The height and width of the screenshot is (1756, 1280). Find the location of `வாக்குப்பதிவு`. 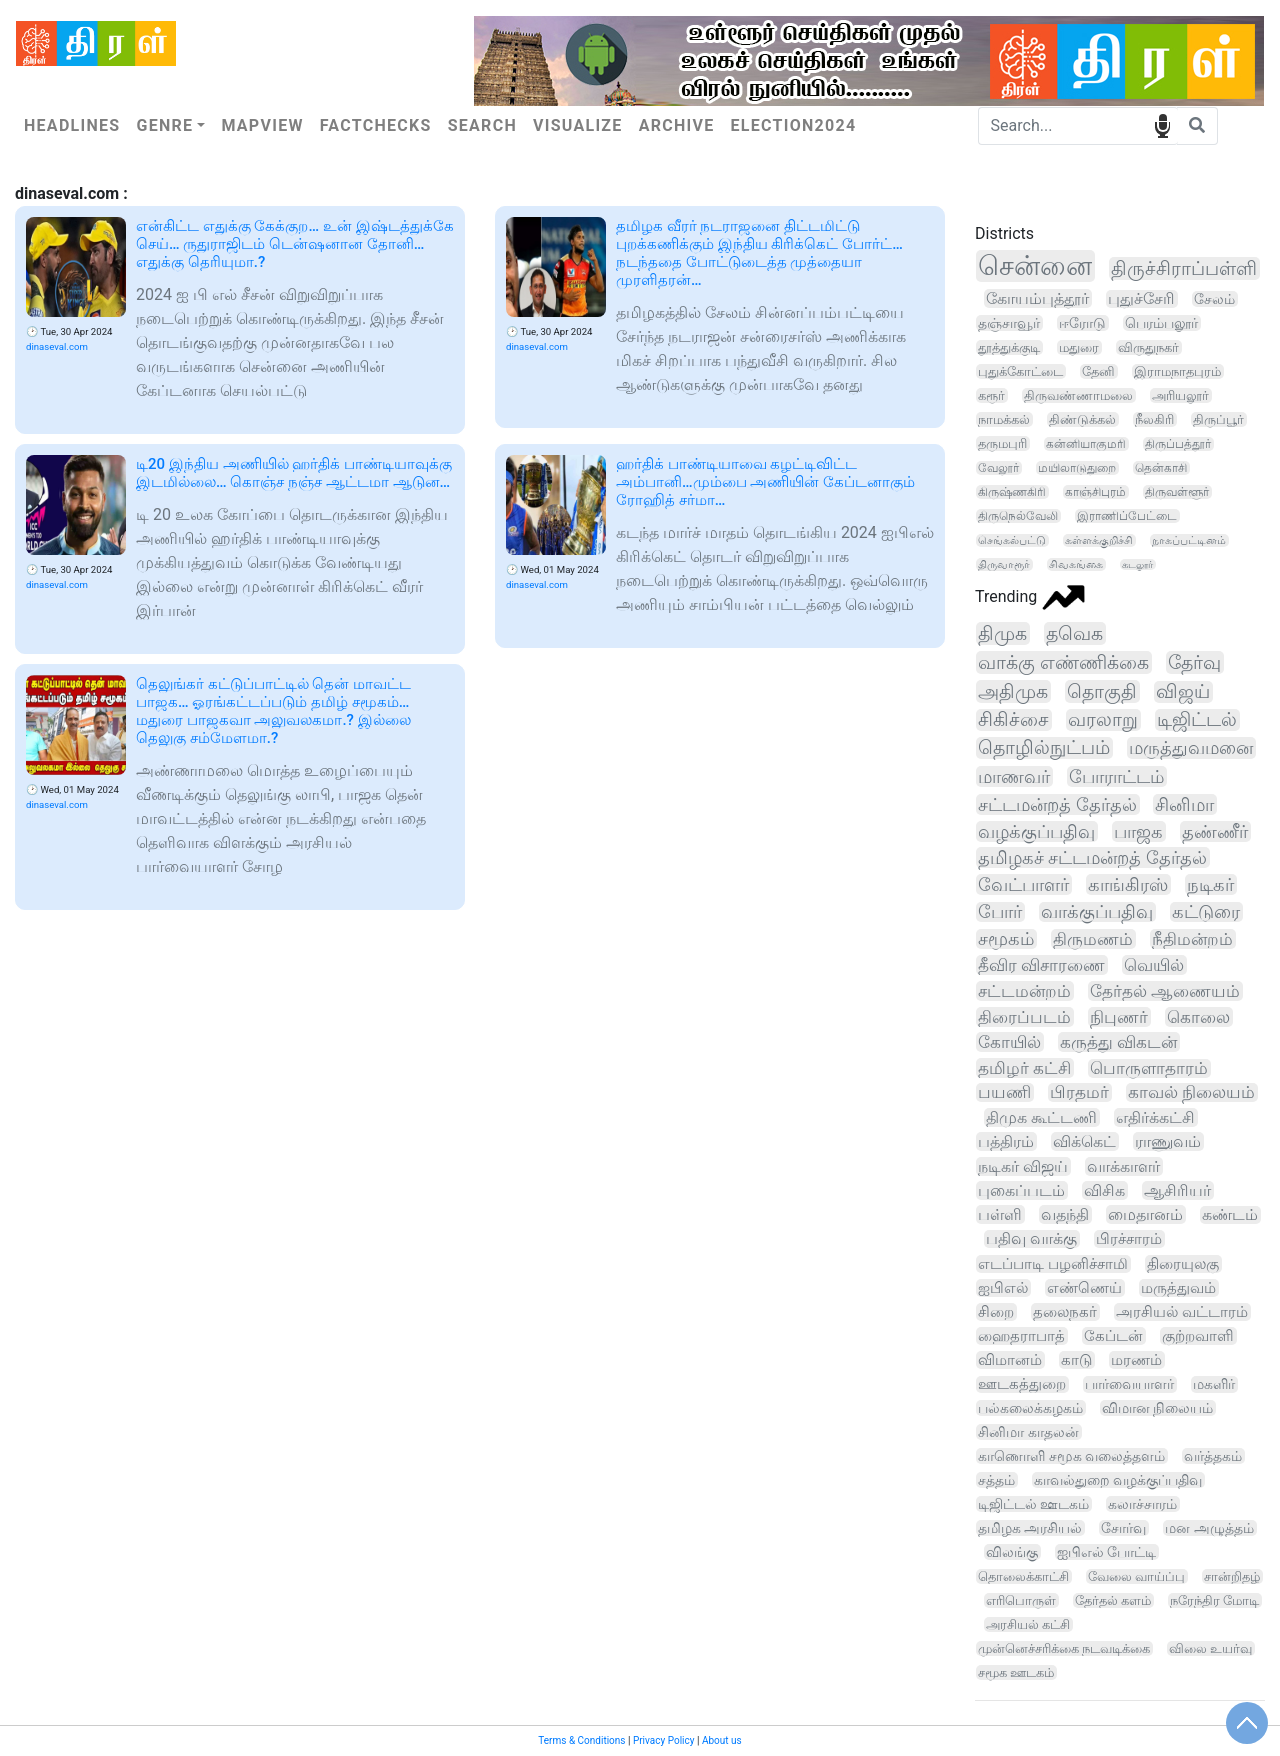

வாக்குப்பதிவு is located at coordinates (1097, 912).